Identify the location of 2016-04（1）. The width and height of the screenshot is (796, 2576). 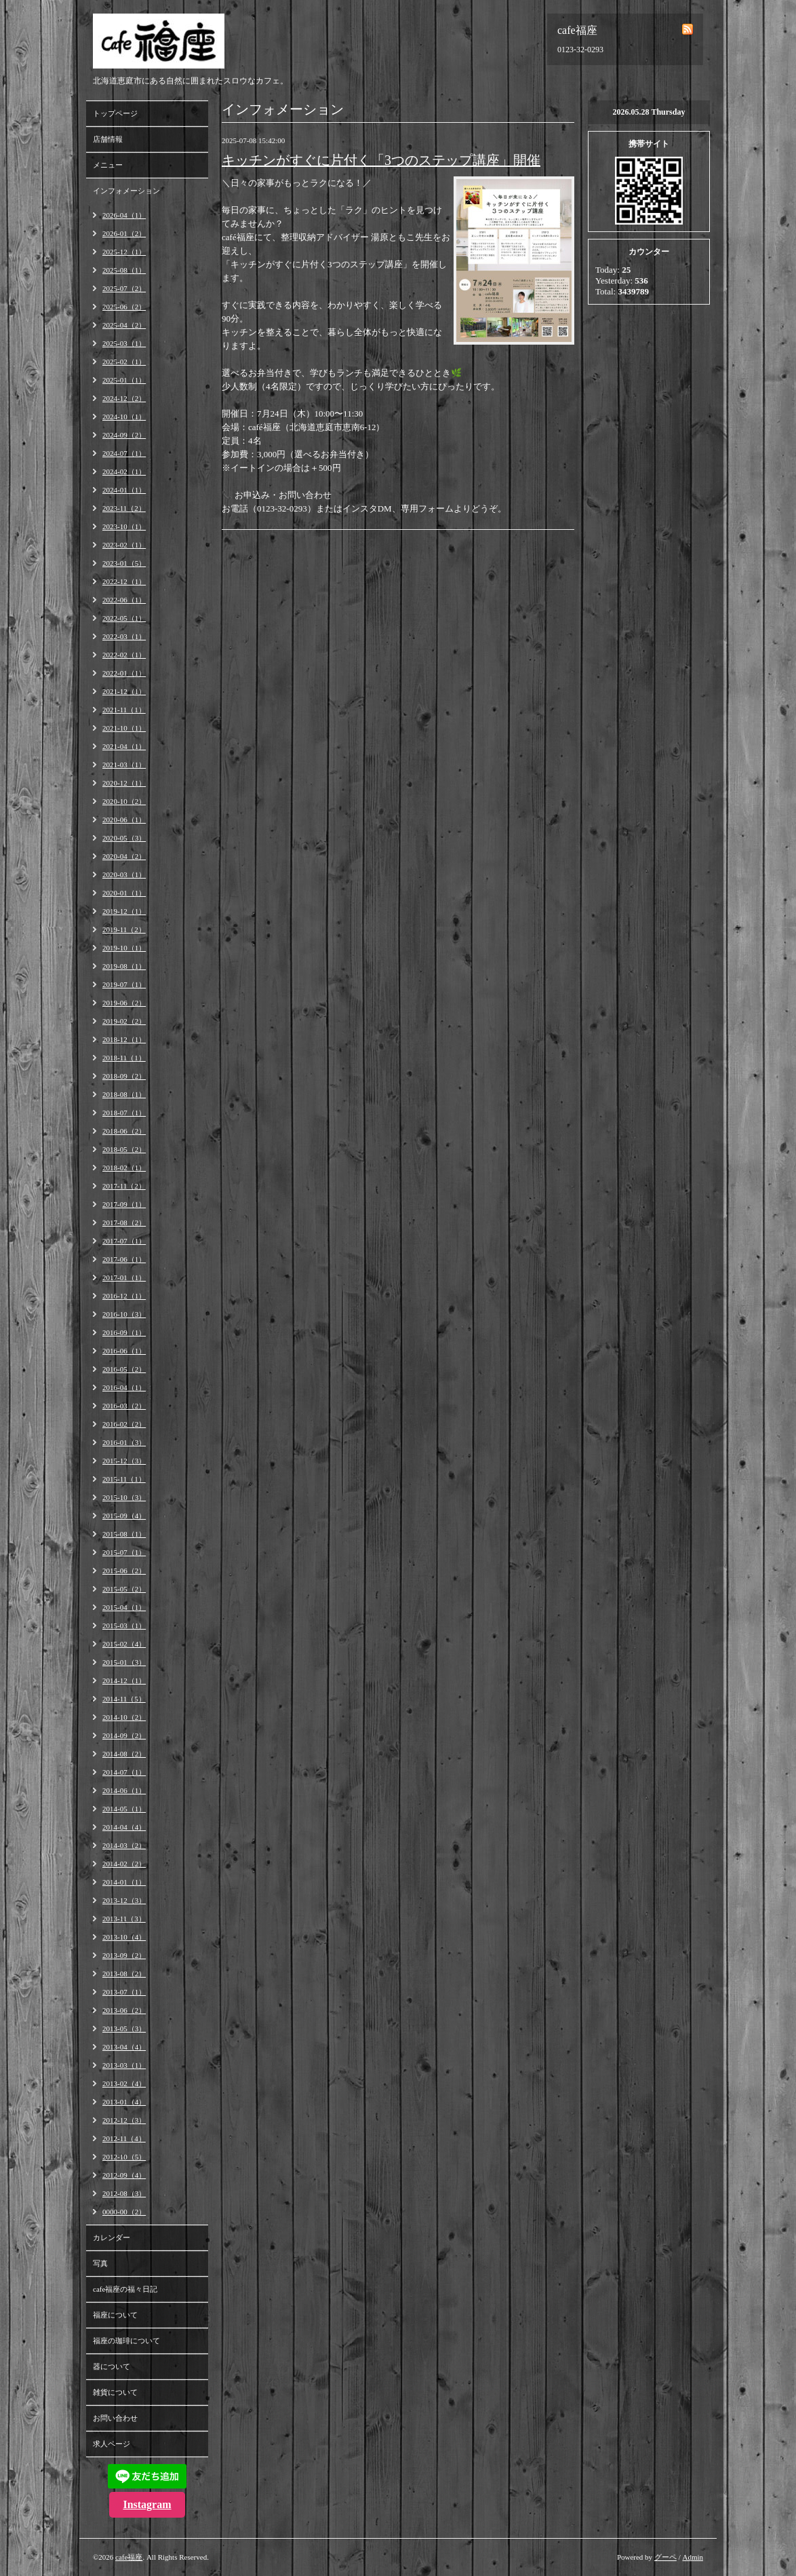
(124, 1387).